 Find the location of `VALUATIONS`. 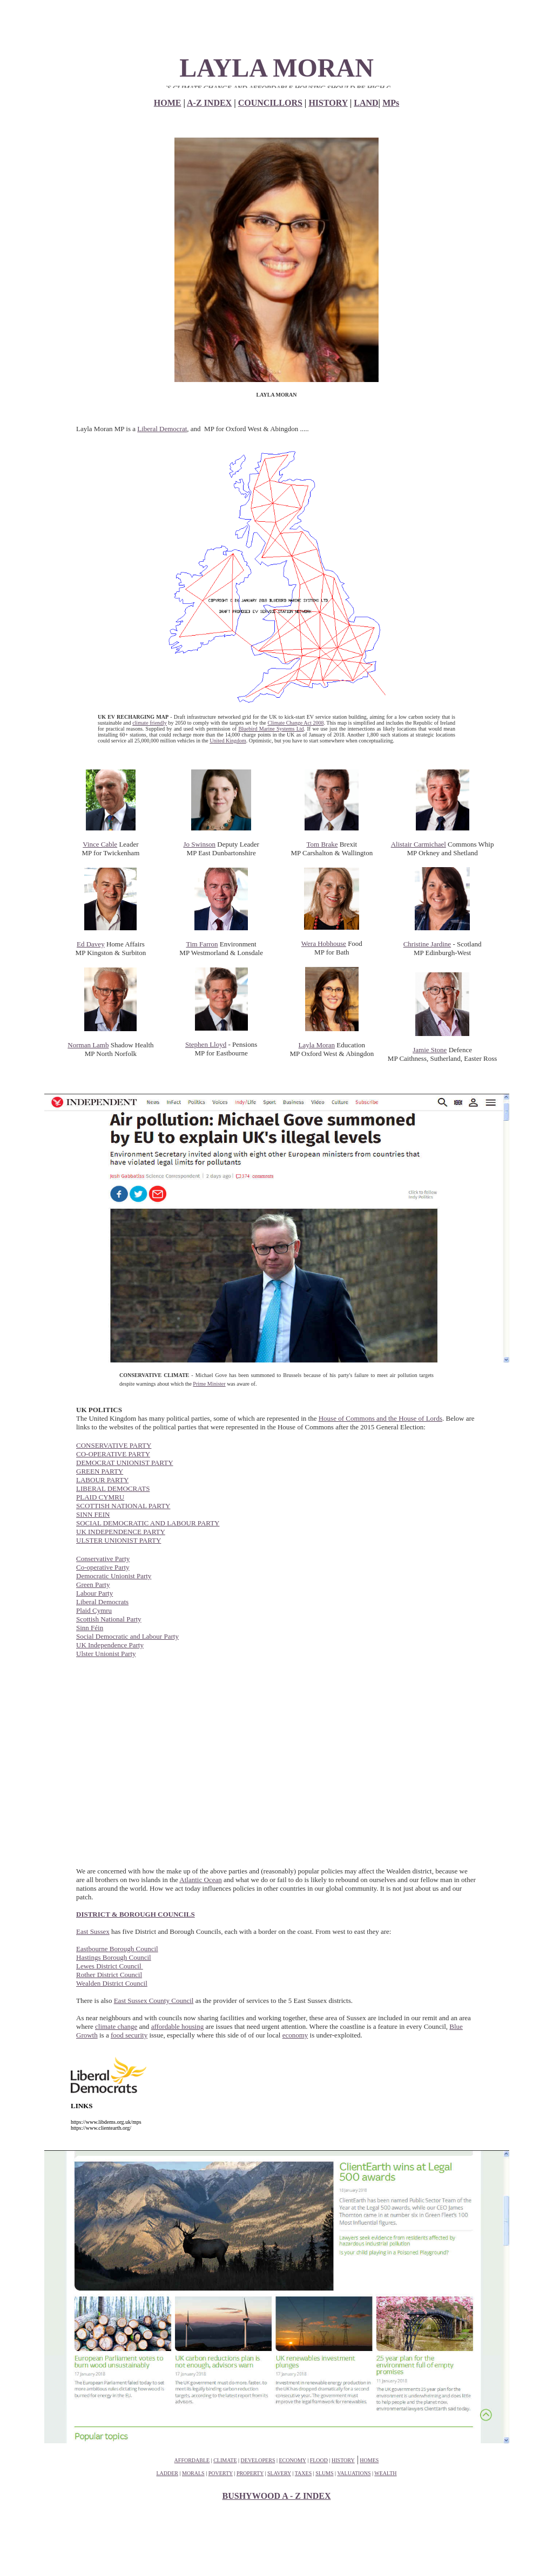

VALUATIONS is located at coordinates (353, 2473).